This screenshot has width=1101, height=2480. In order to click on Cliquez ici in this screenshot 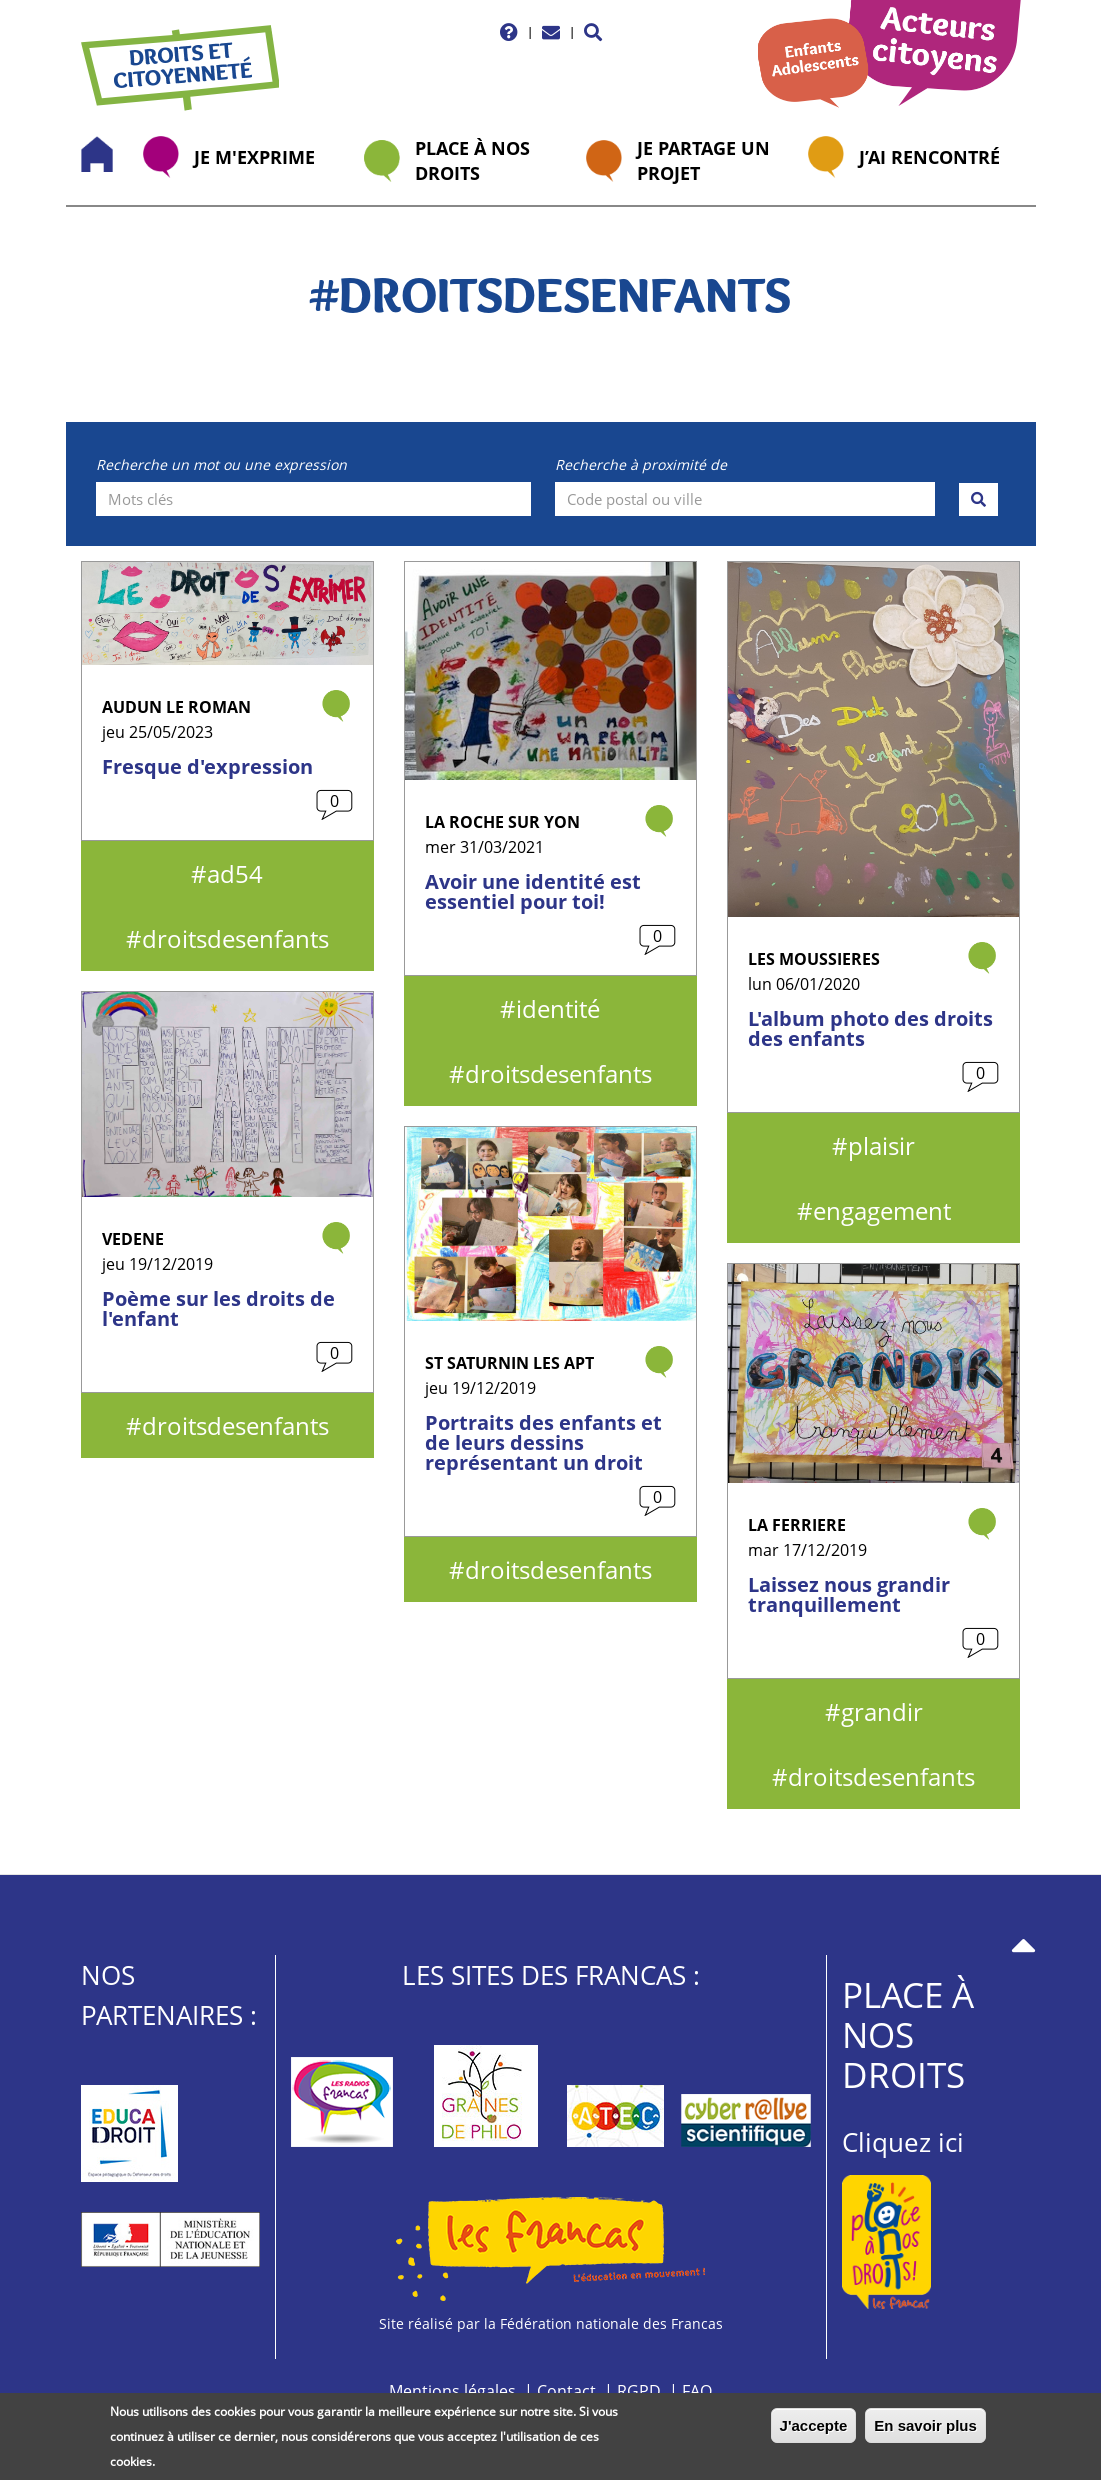, I will do `click(903, 2142)`.